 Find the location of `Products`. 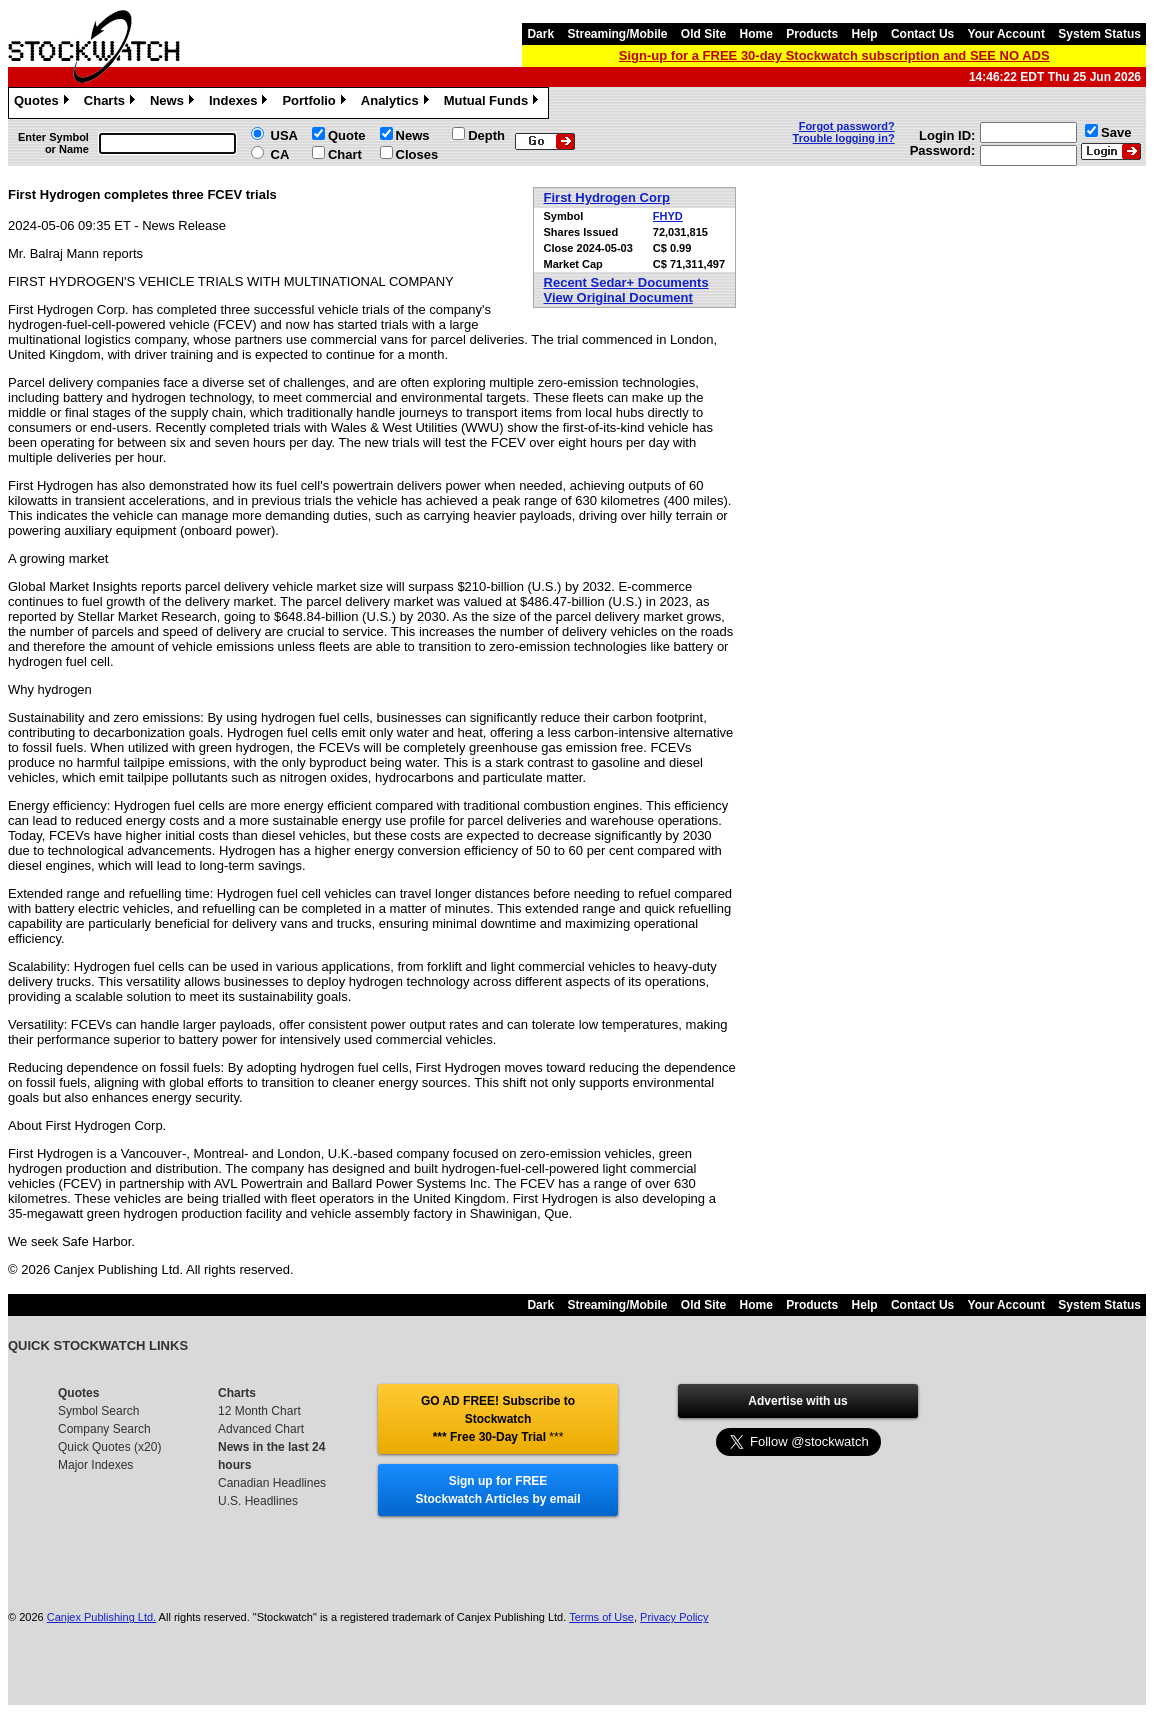

Products is located at coordinates (812, 34).